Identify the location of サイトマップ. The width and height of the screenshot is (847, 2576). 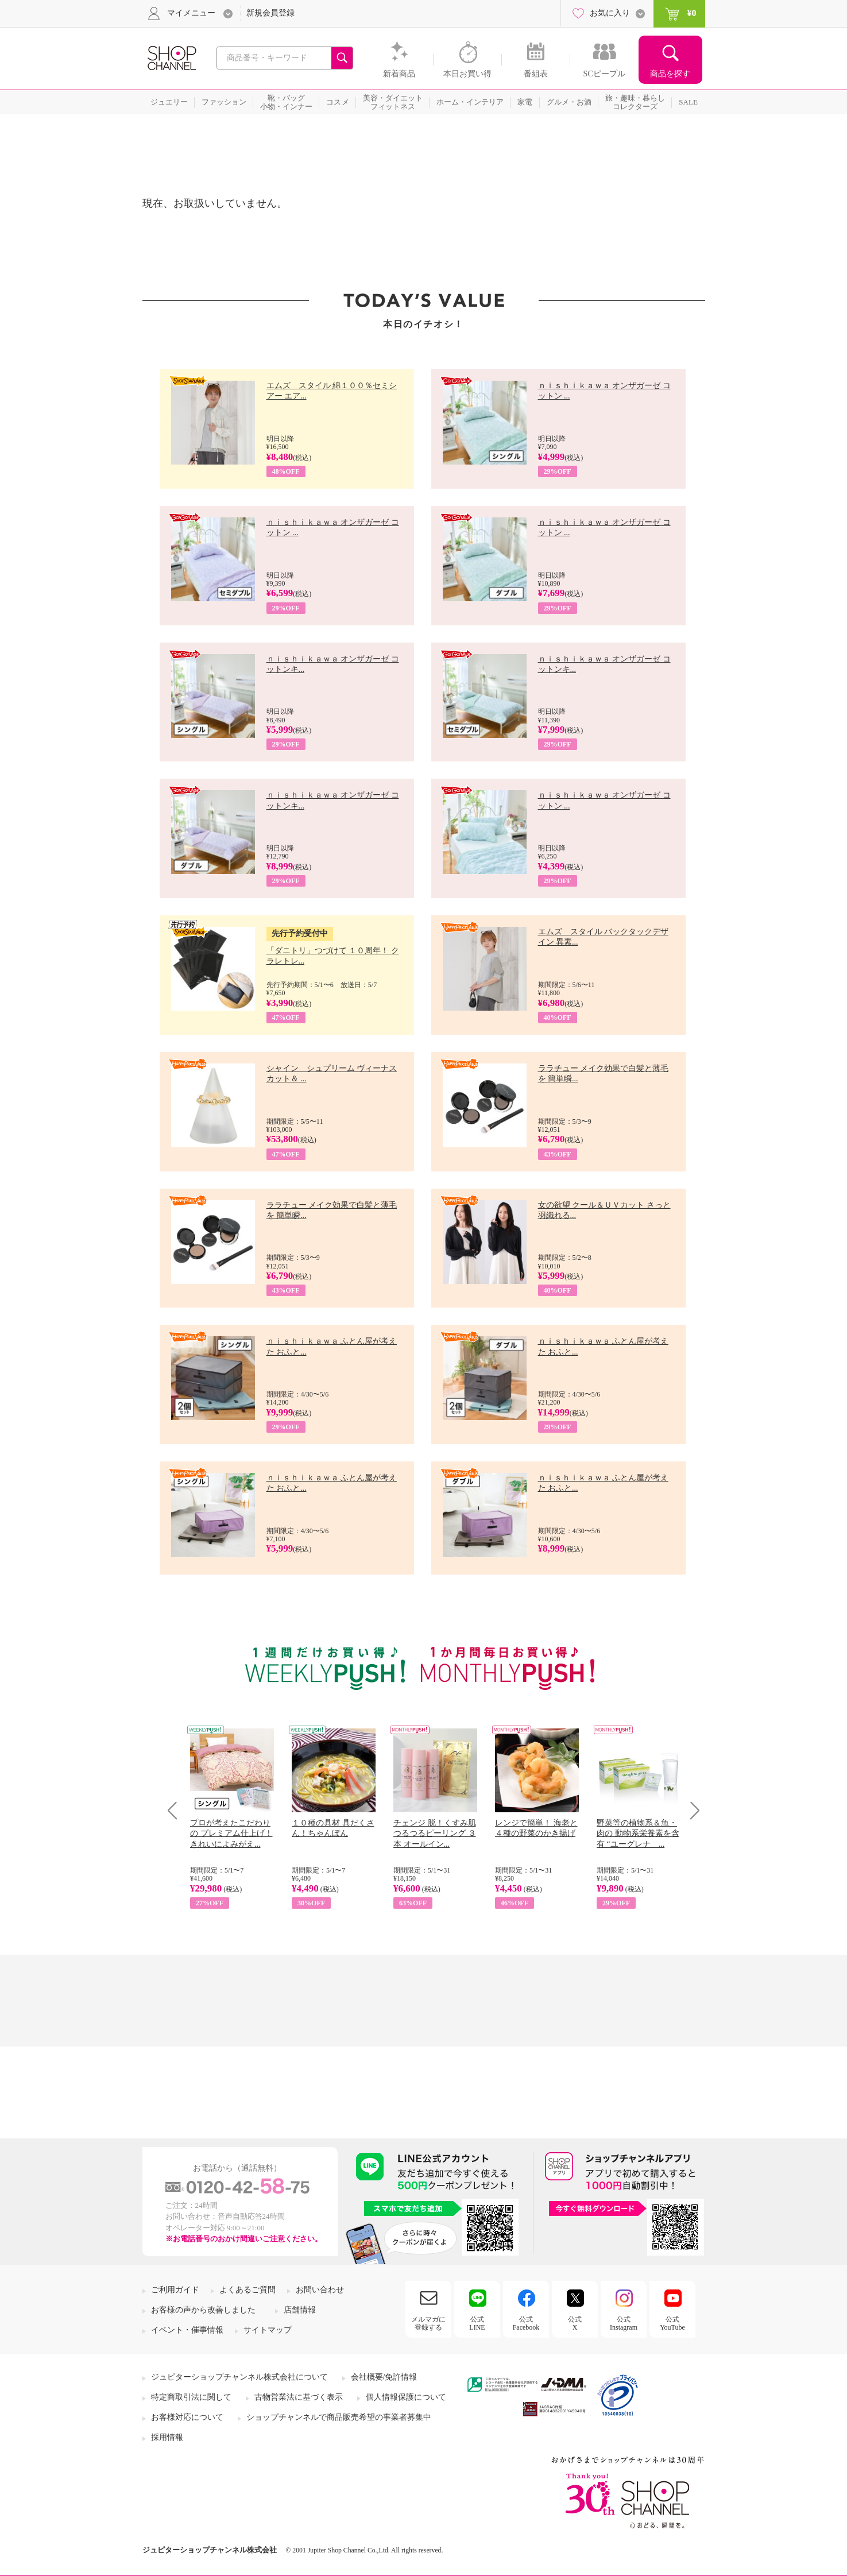
(267, 2330).